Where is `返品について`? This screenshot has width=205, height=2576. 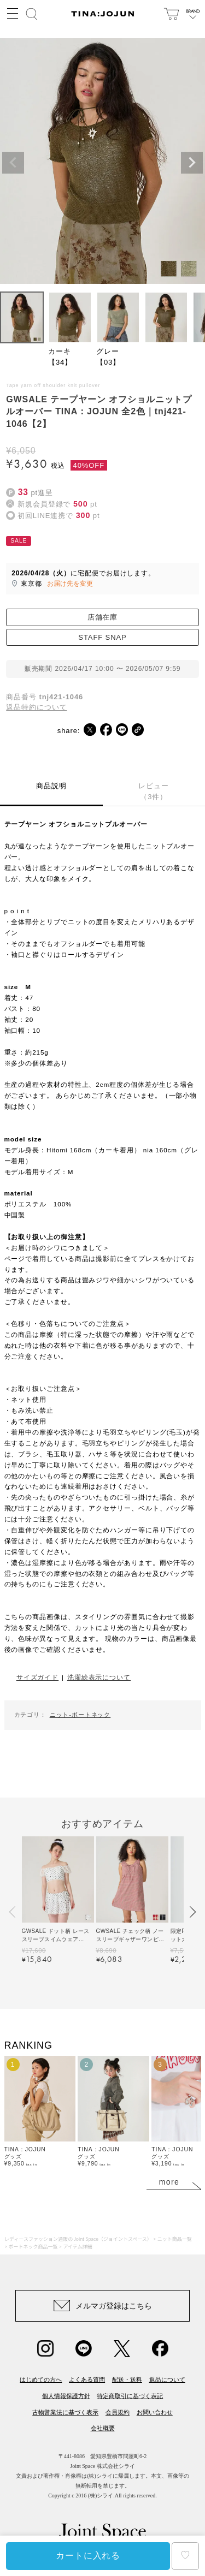 返品について is located at coordinates (167, 2379).